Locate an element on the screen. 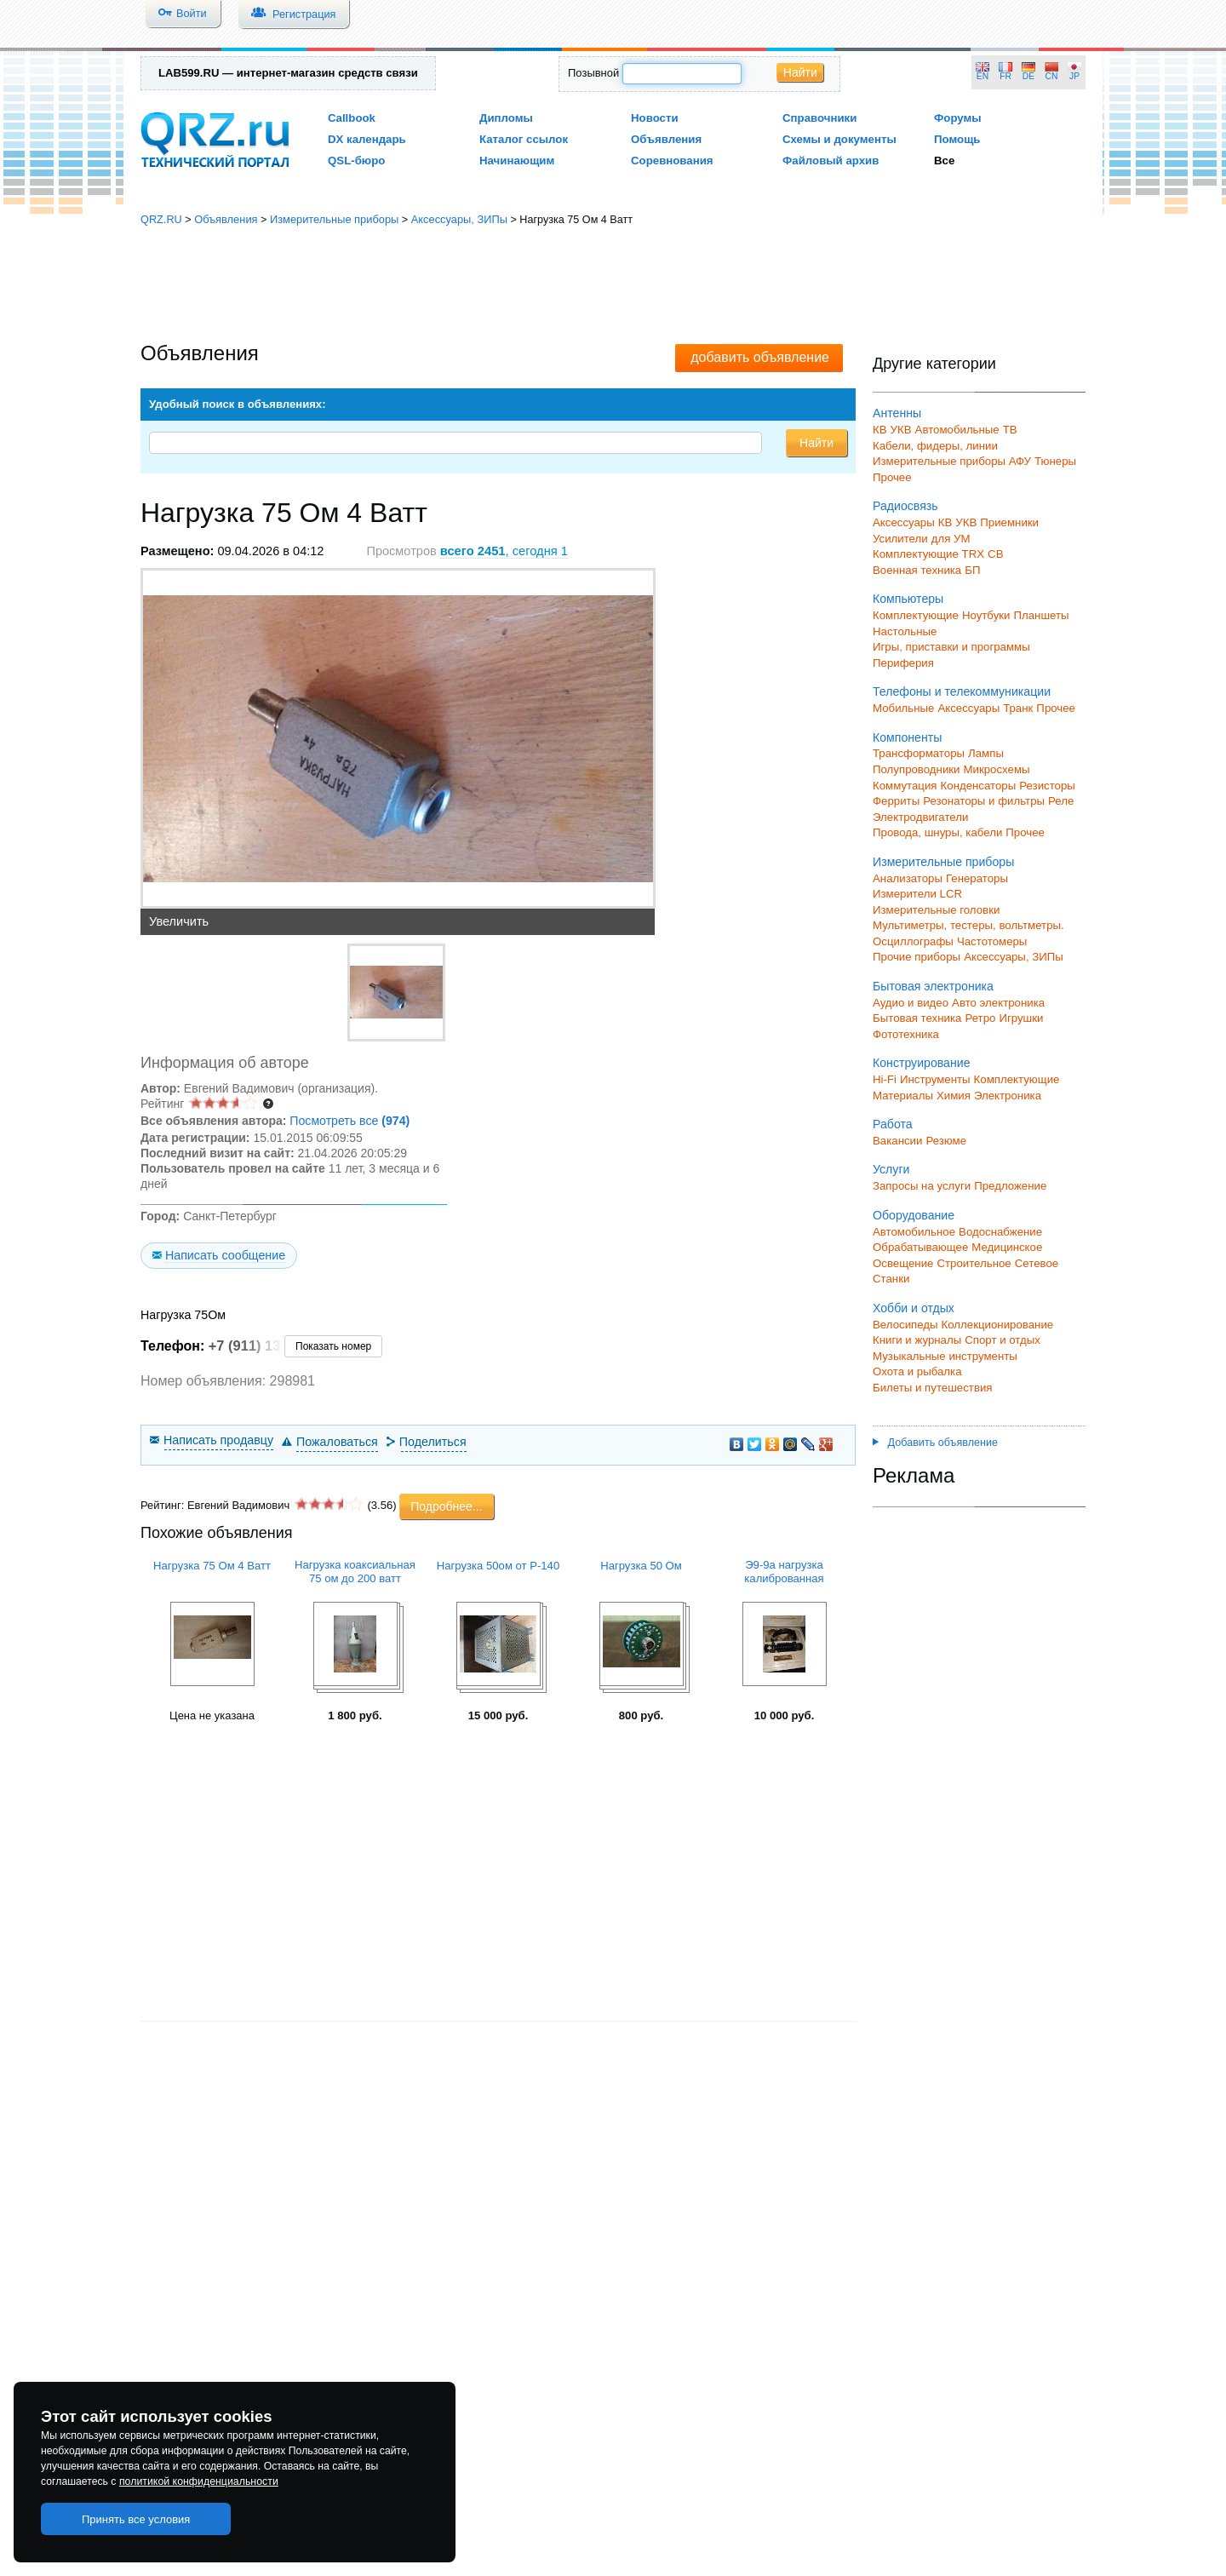  Кабели, фидеры, линии is located at coordinates (935, 445).